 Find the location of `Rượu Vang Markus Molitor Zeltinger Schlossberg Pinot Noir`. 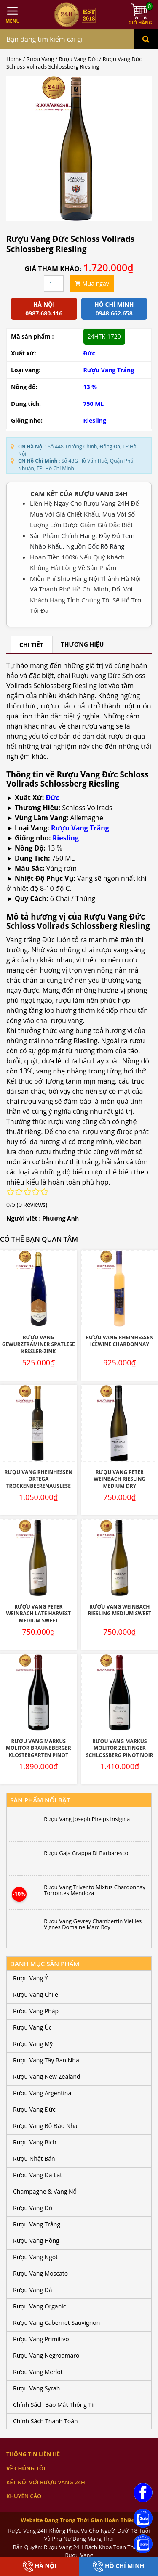

Rượu Vang Markus Molitor Zeltinger Schlossberg Pinot Noir is located at coordinates (119, 1748).